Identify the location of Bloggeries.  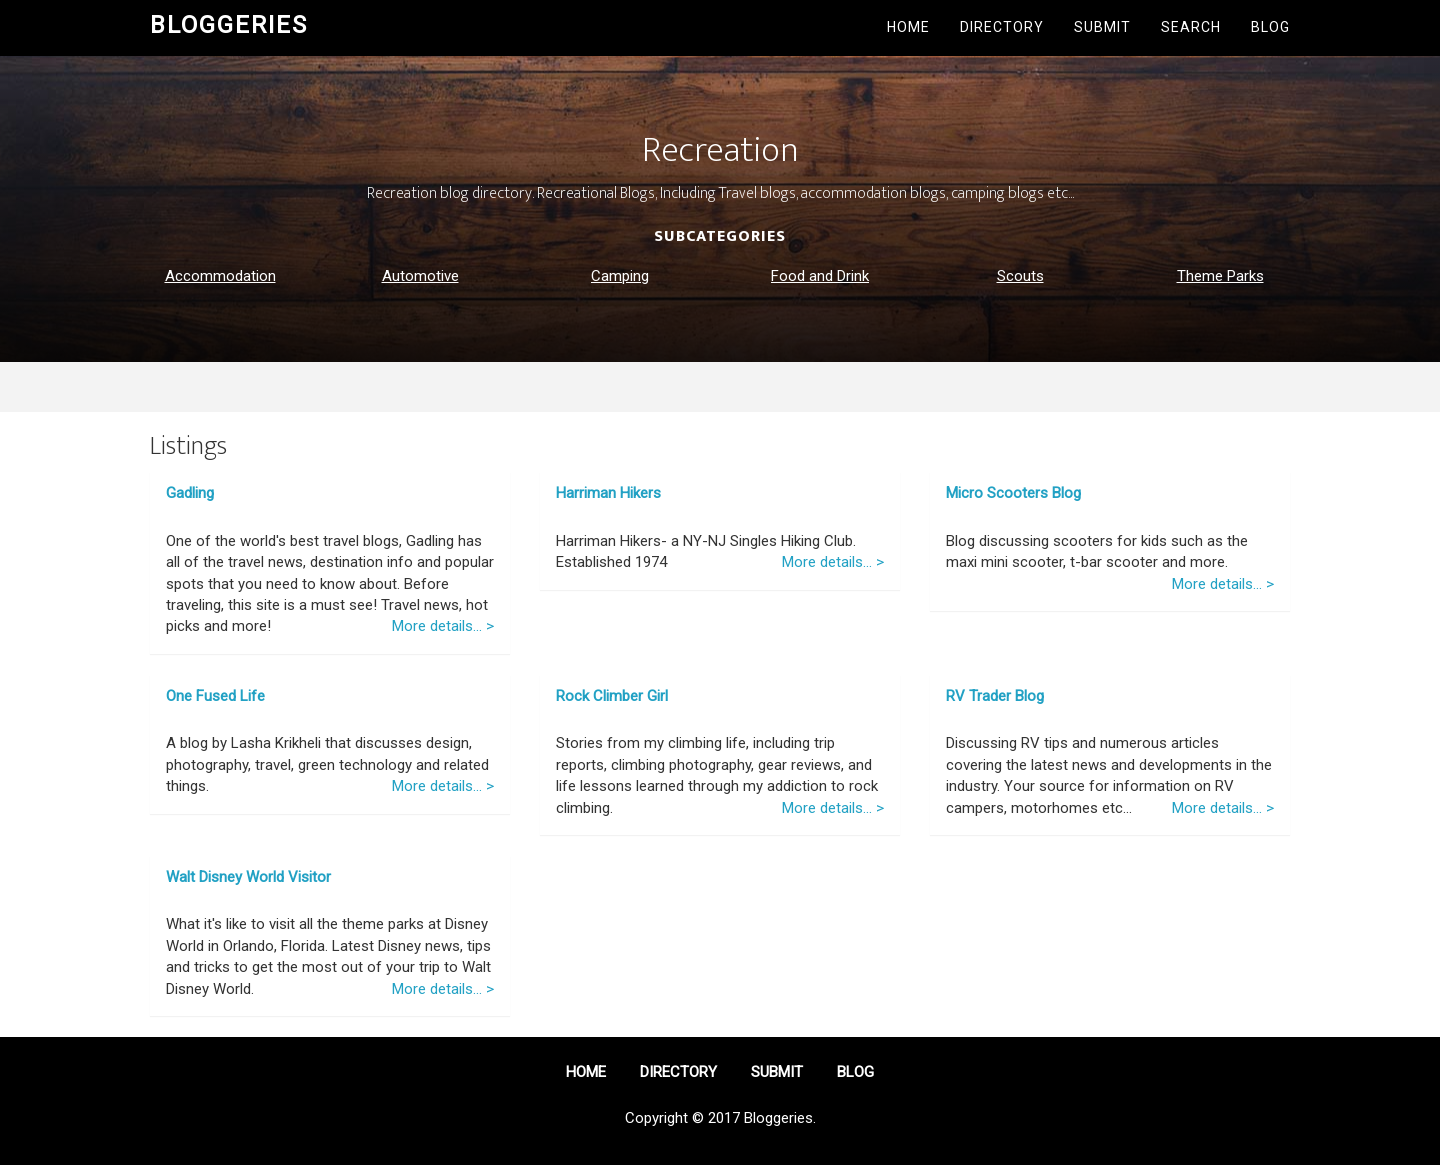
(229, 25).